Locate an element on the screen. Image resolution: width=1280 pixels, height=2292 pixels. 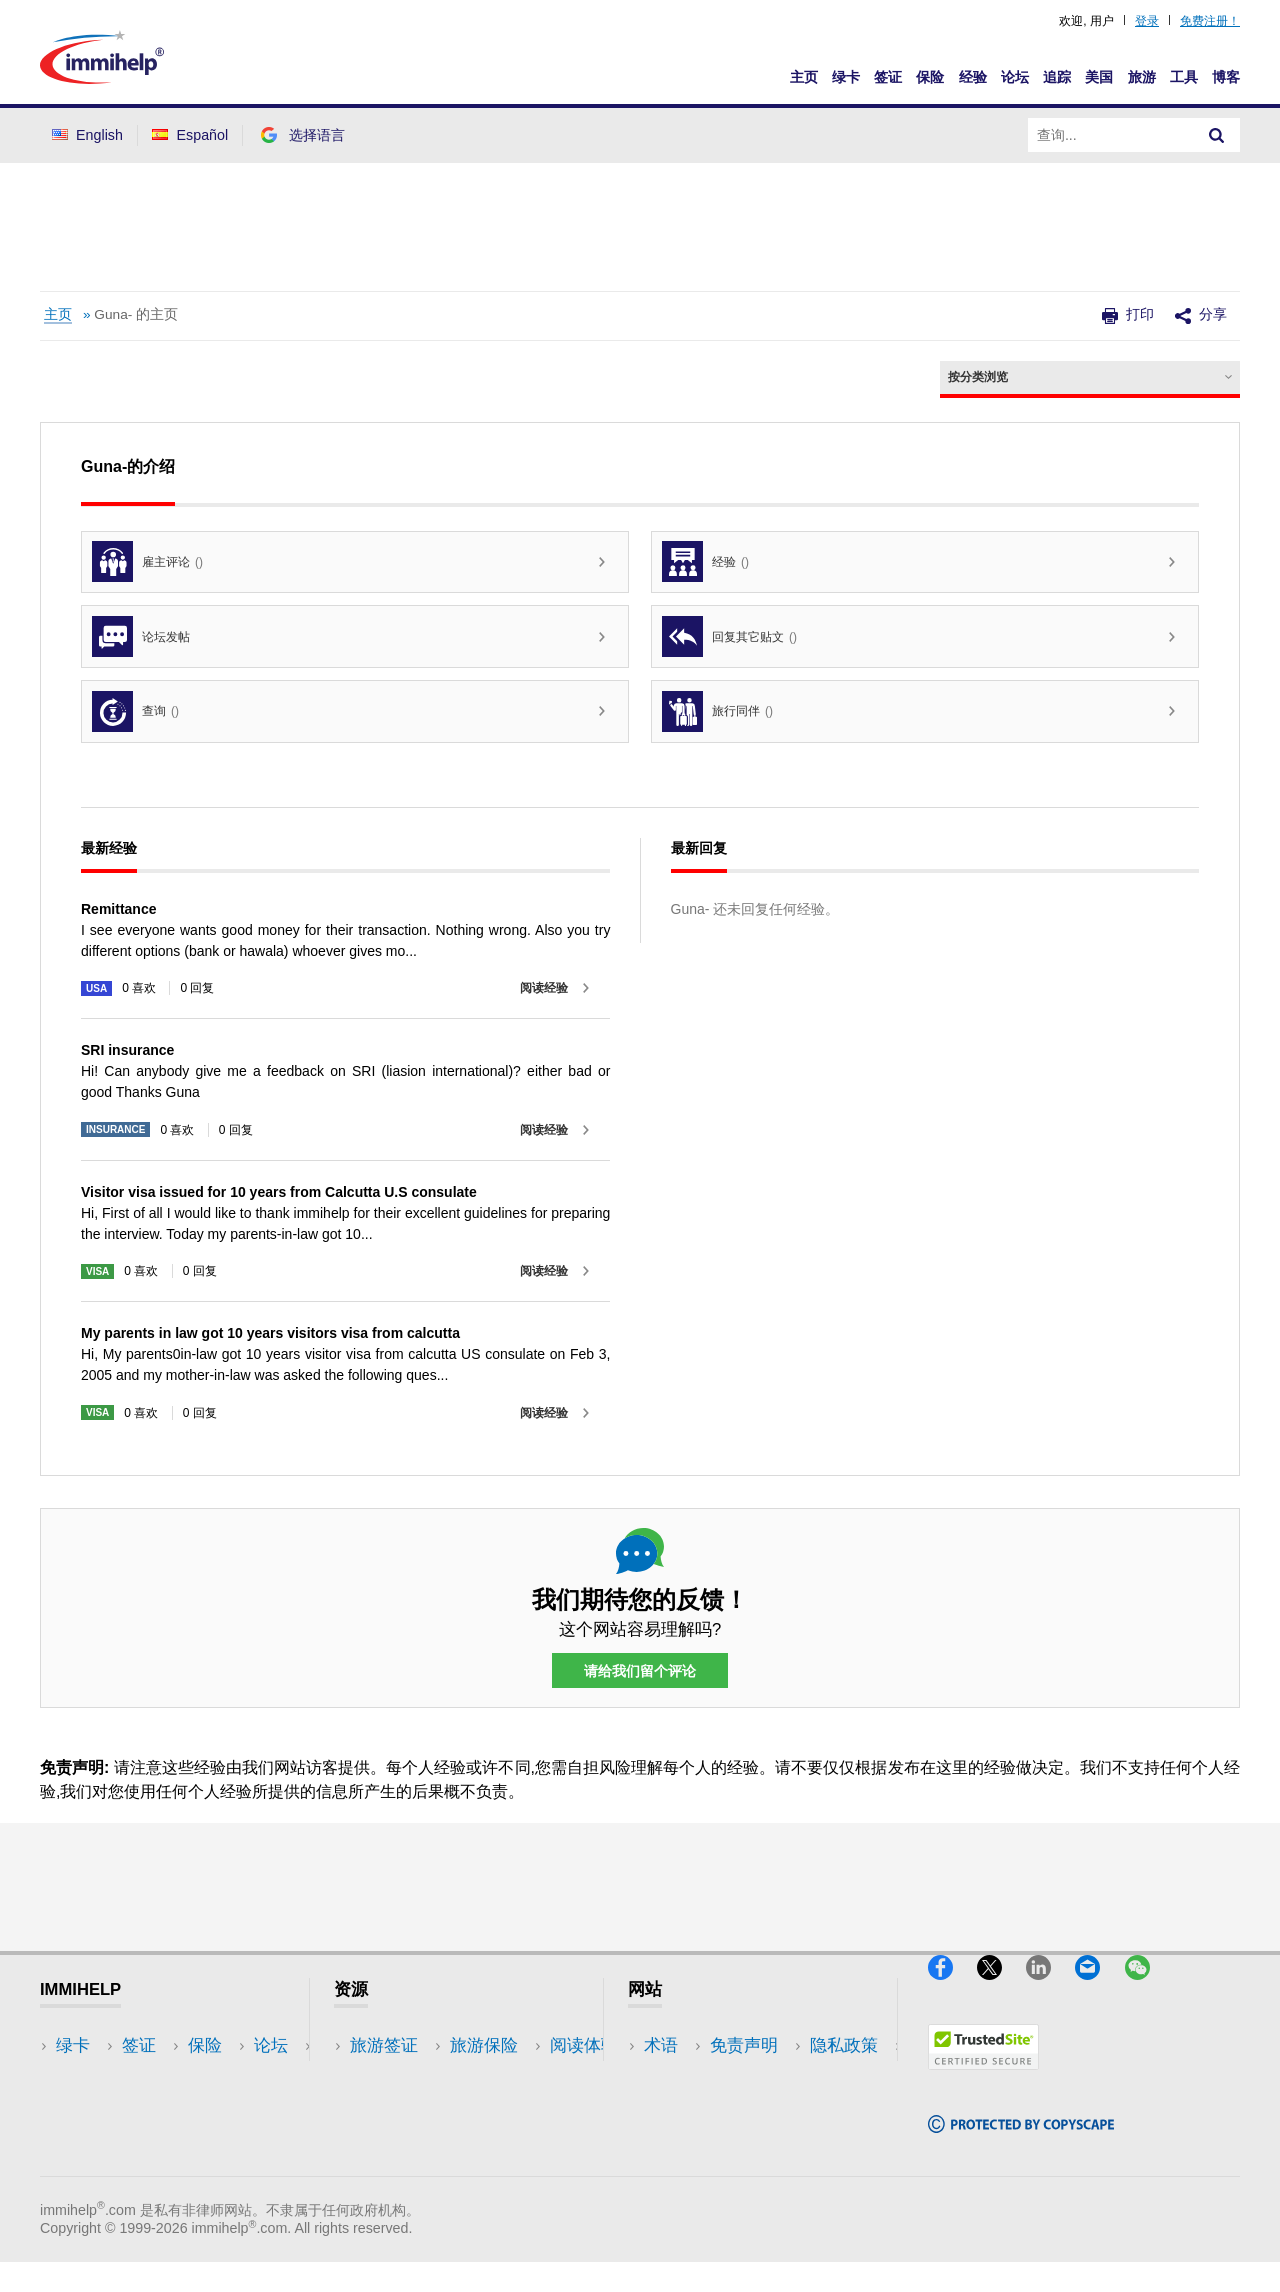
阅读体验 is located at coordinates (384, 2106).